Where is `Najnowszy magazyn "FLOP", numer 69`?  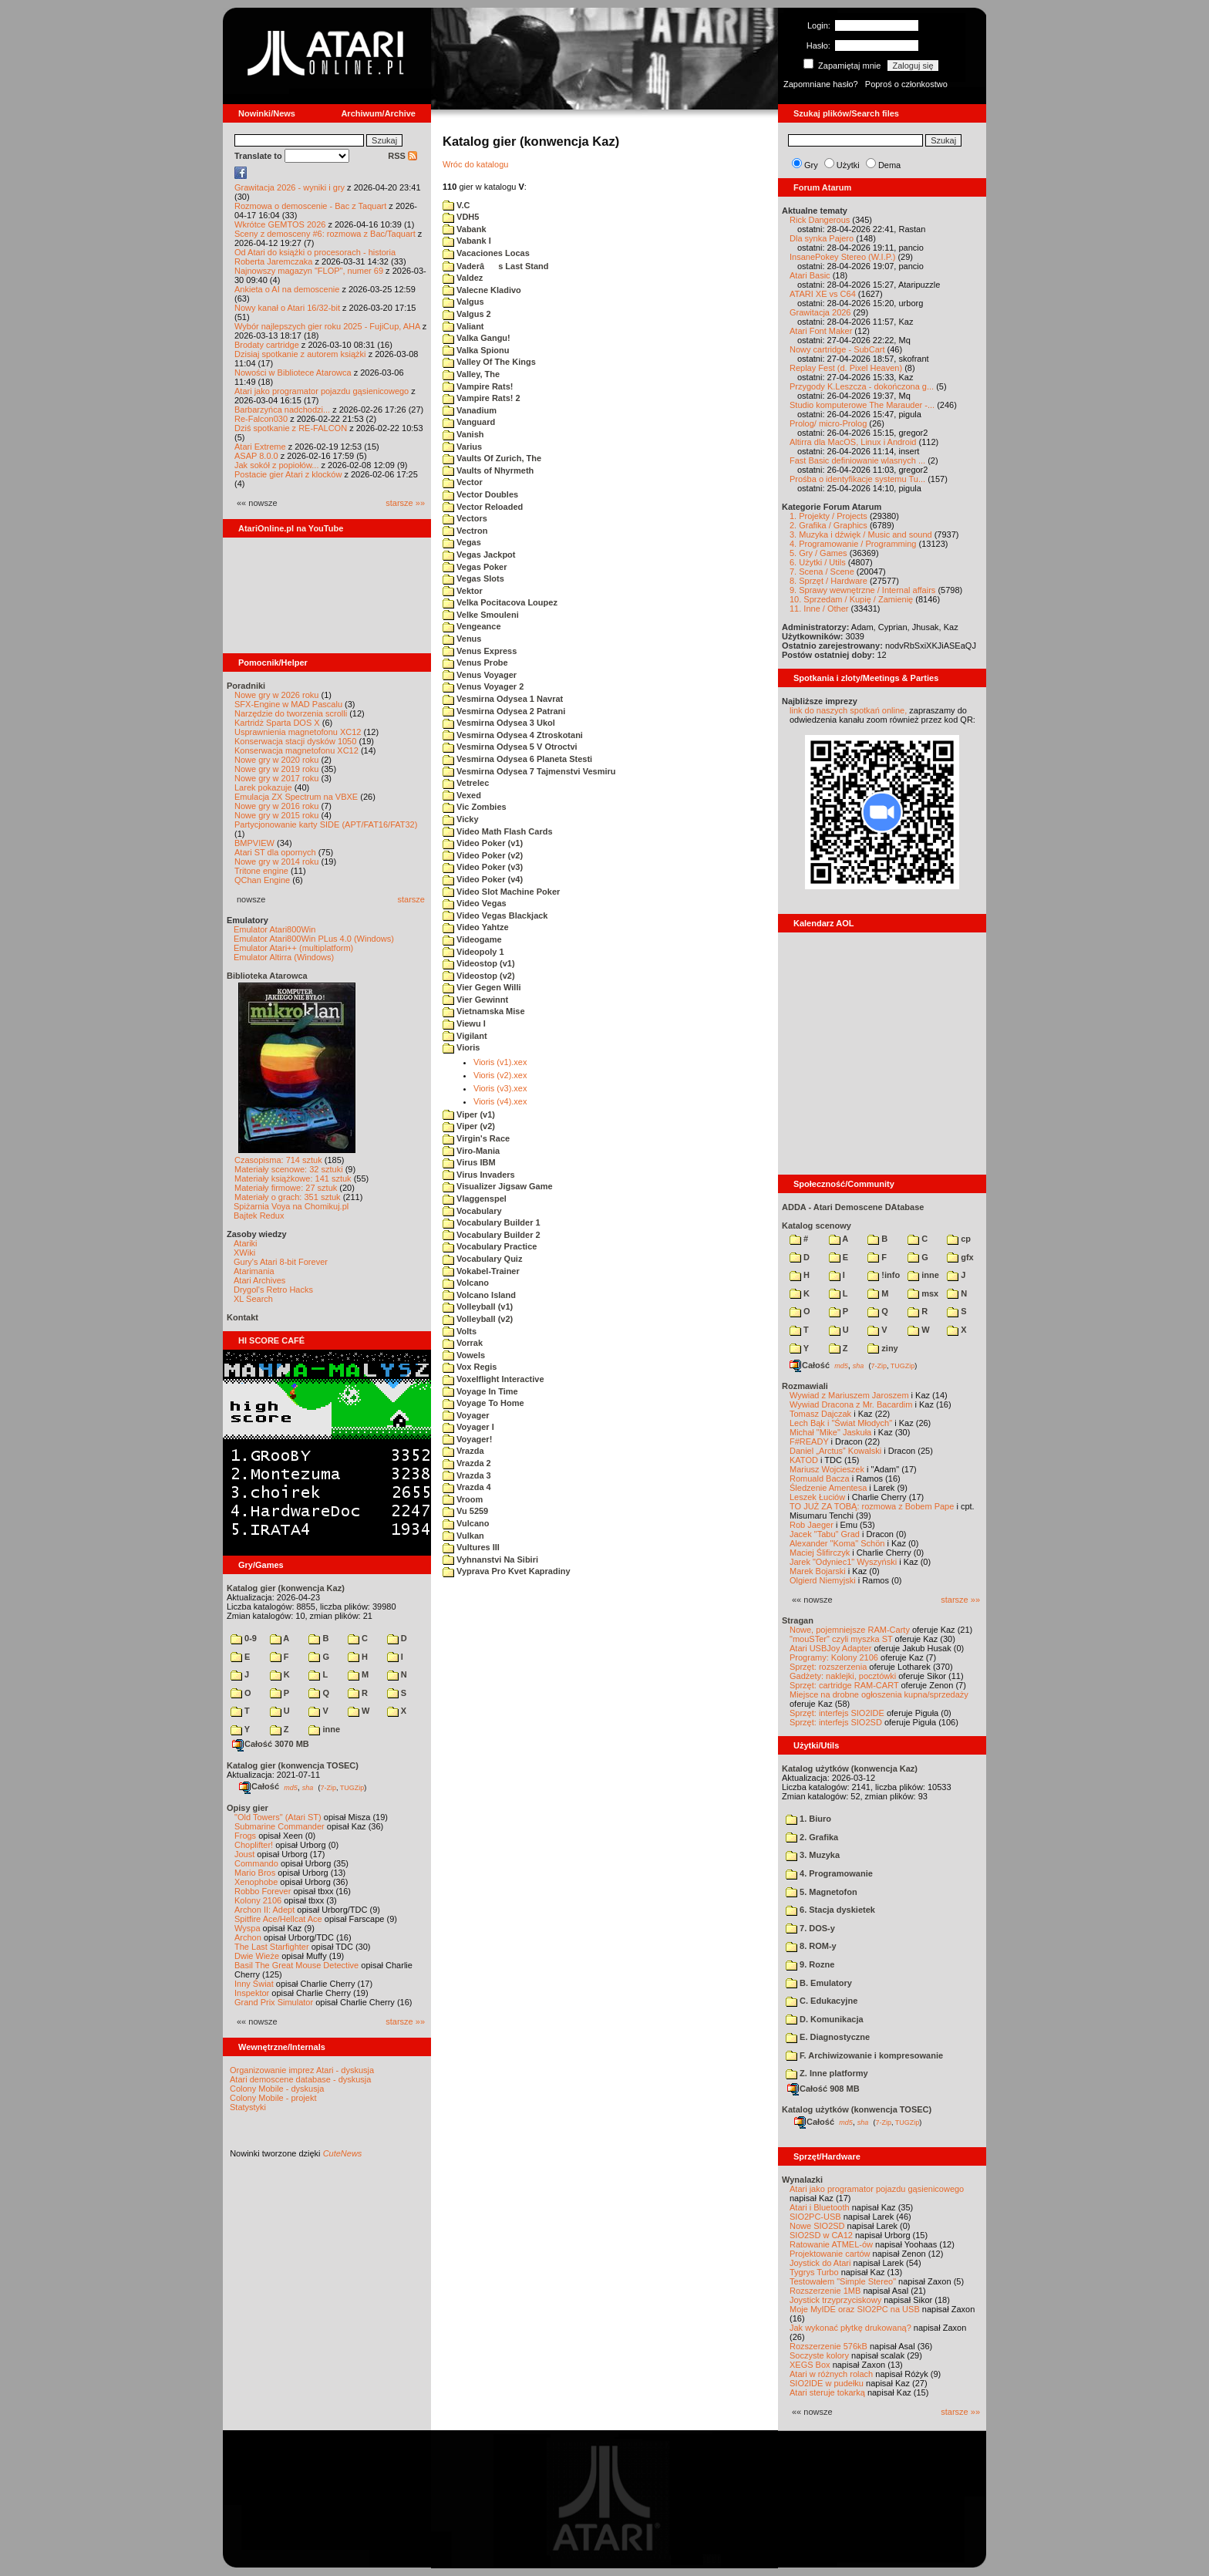 Najnowszy magazyn "FLOP", numer 69 is located at coordinates (308, 270).